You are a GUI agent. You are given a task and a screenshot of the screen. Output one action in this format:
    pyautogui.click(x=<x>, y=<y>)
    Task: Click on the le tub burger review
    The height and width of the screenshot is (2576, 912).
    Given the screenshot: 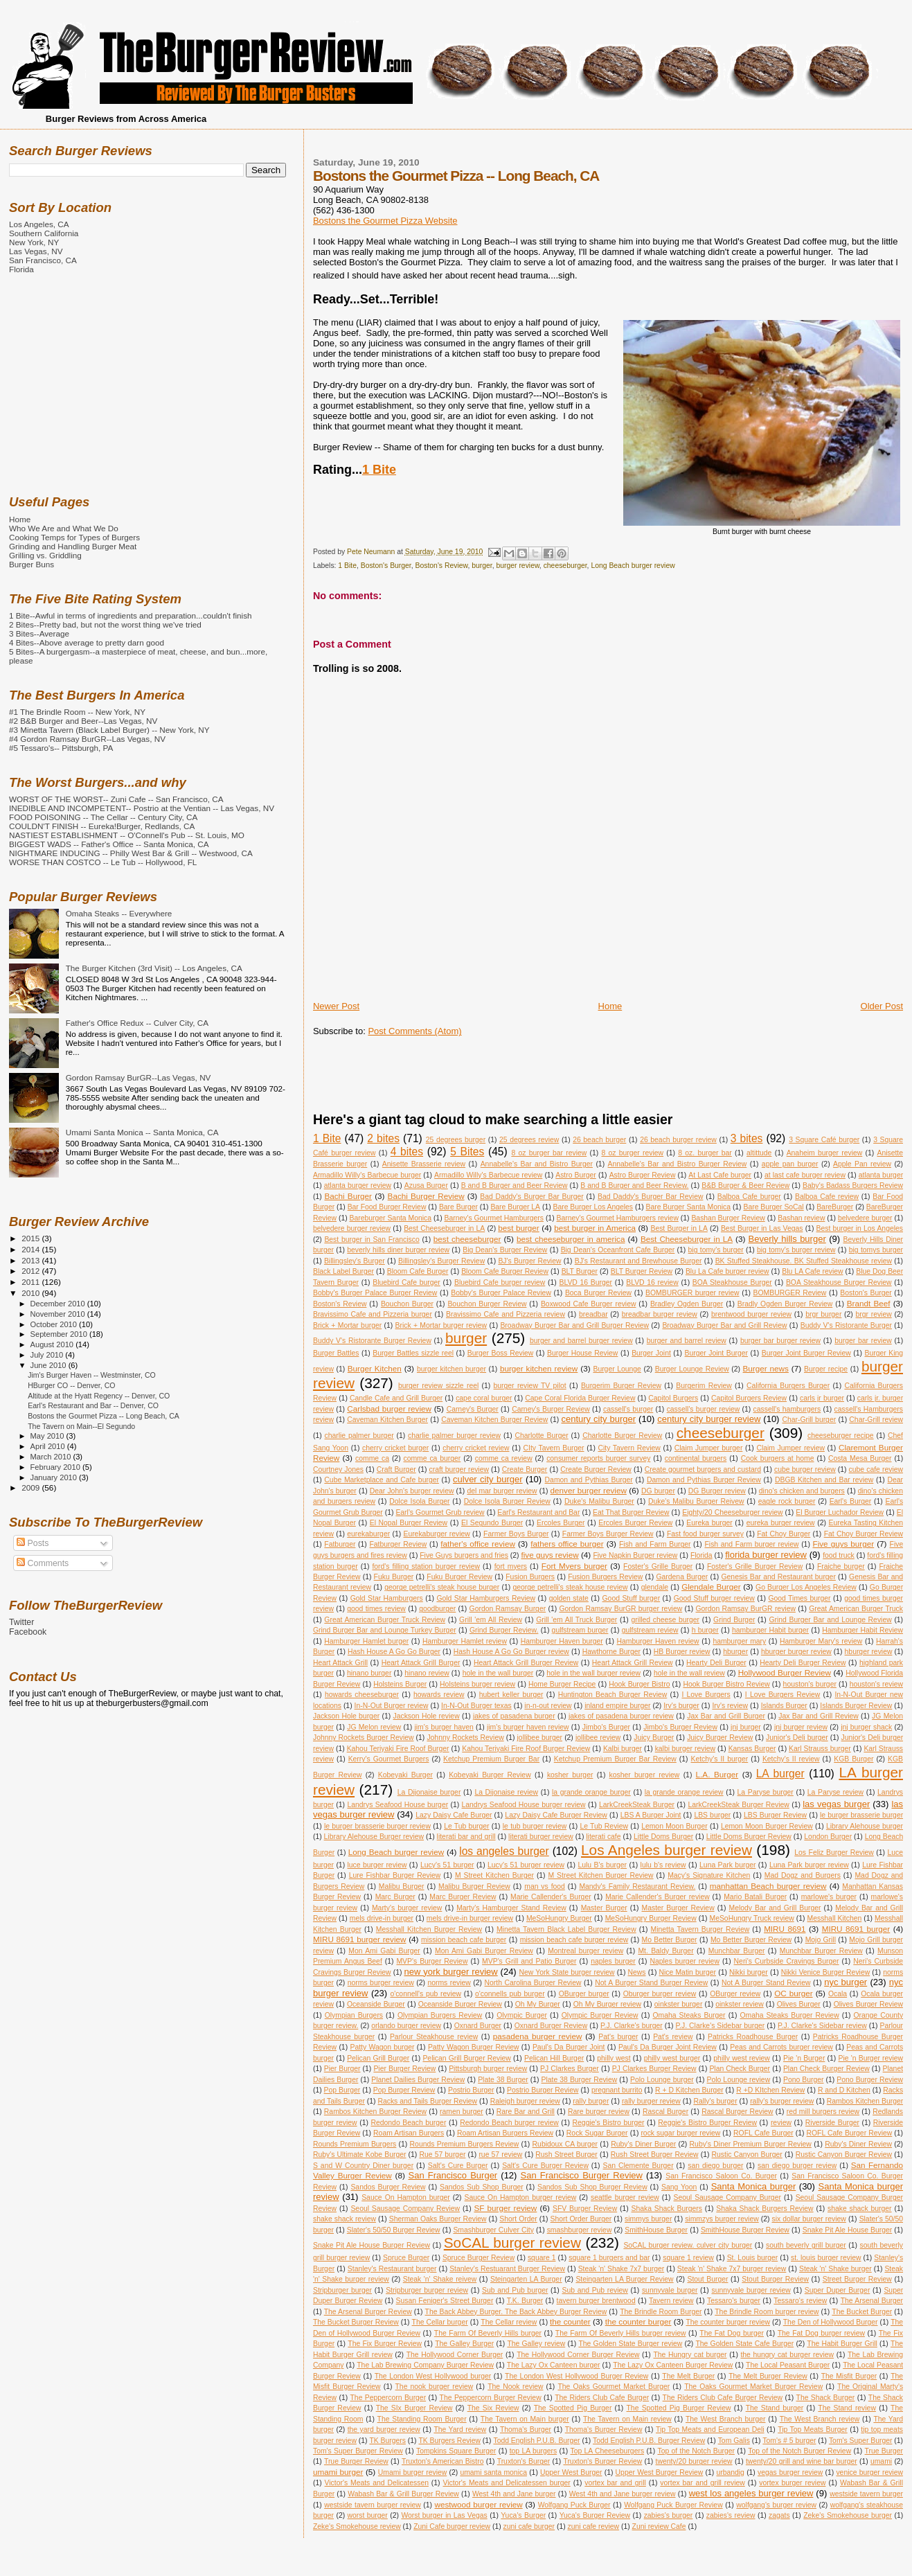 What is the action you would take?
    pyautogui.click(x=534, y=1826)
    